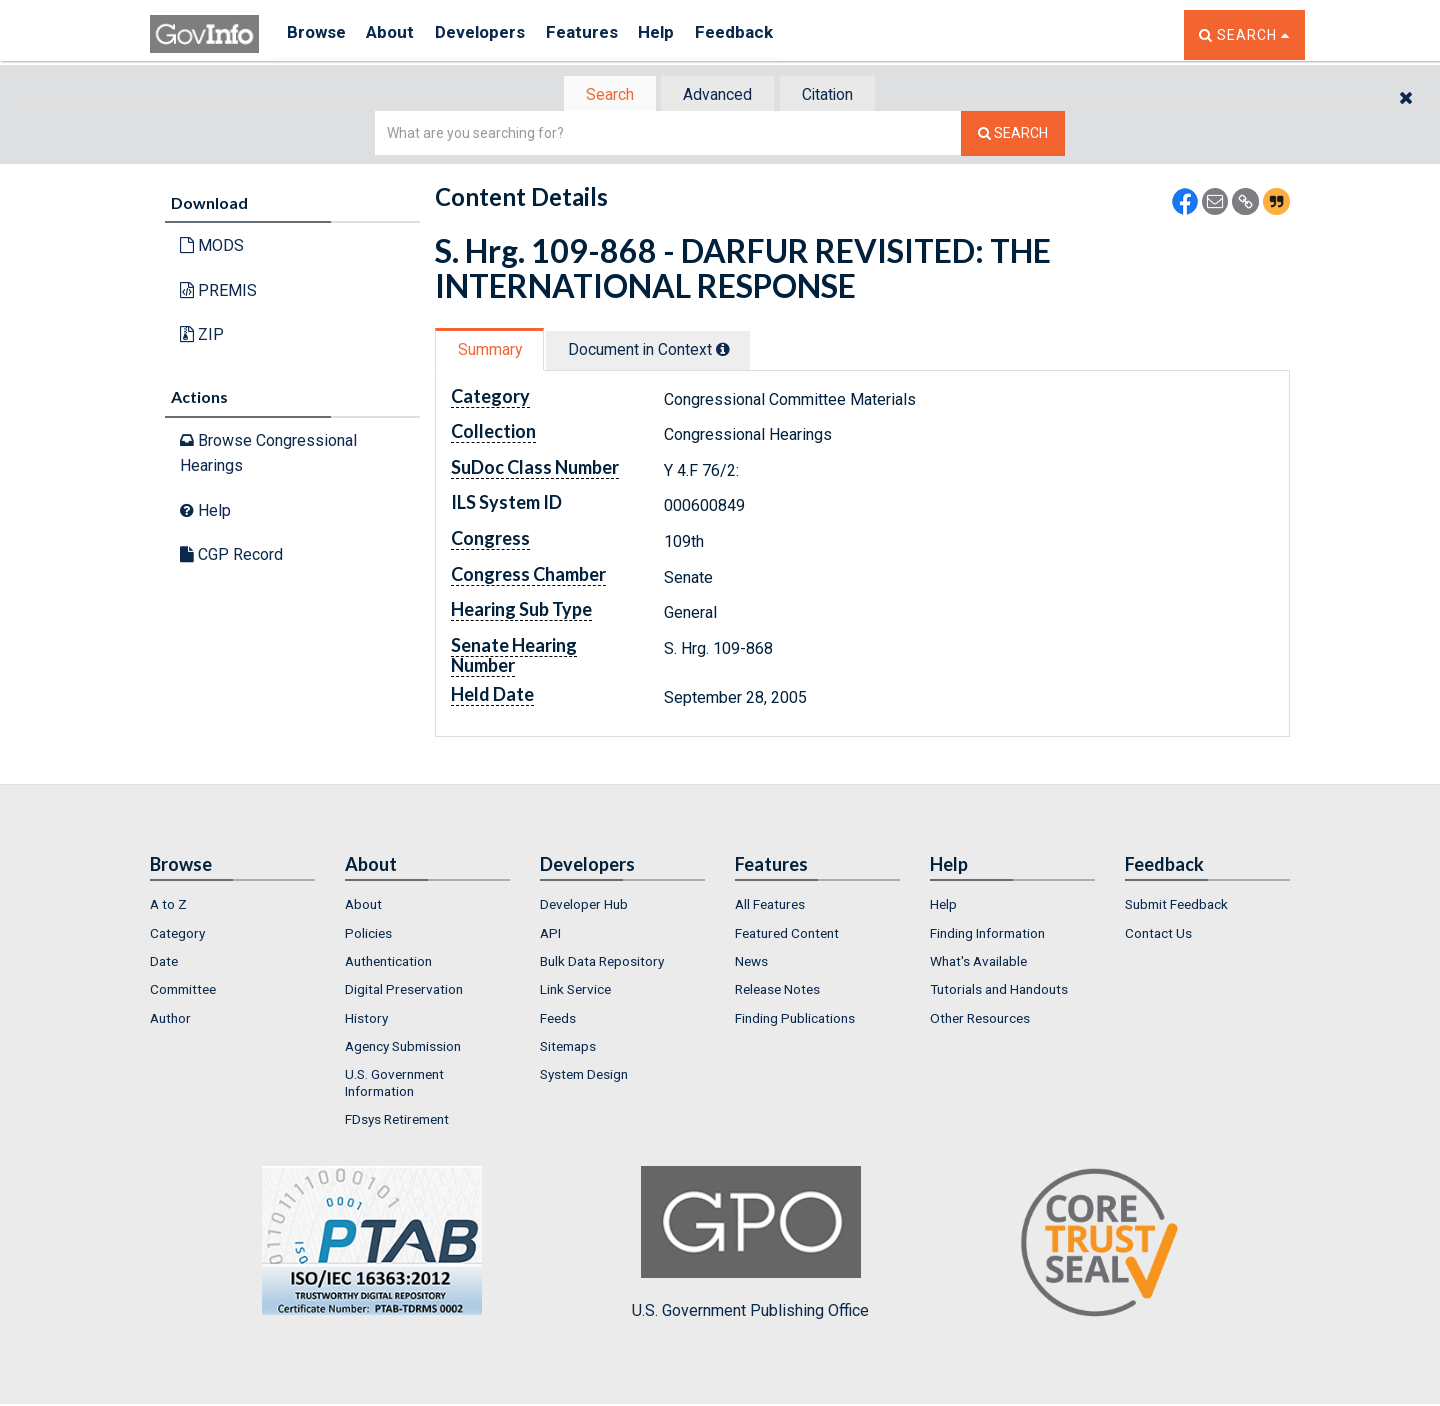 The width and height of the screenshot is (1440, 1406). Describe the element at coordinates (750, 1245) in the screenshot. I see `U.S. Government Publishing Office` at that location.